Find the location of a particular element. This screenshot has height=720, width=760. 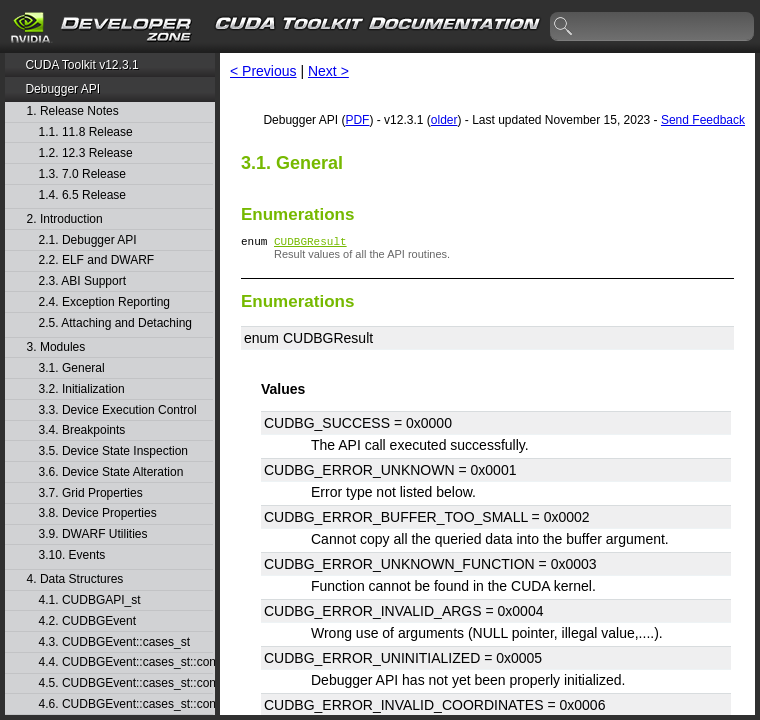

Next > is located at coordinates (328, 71).